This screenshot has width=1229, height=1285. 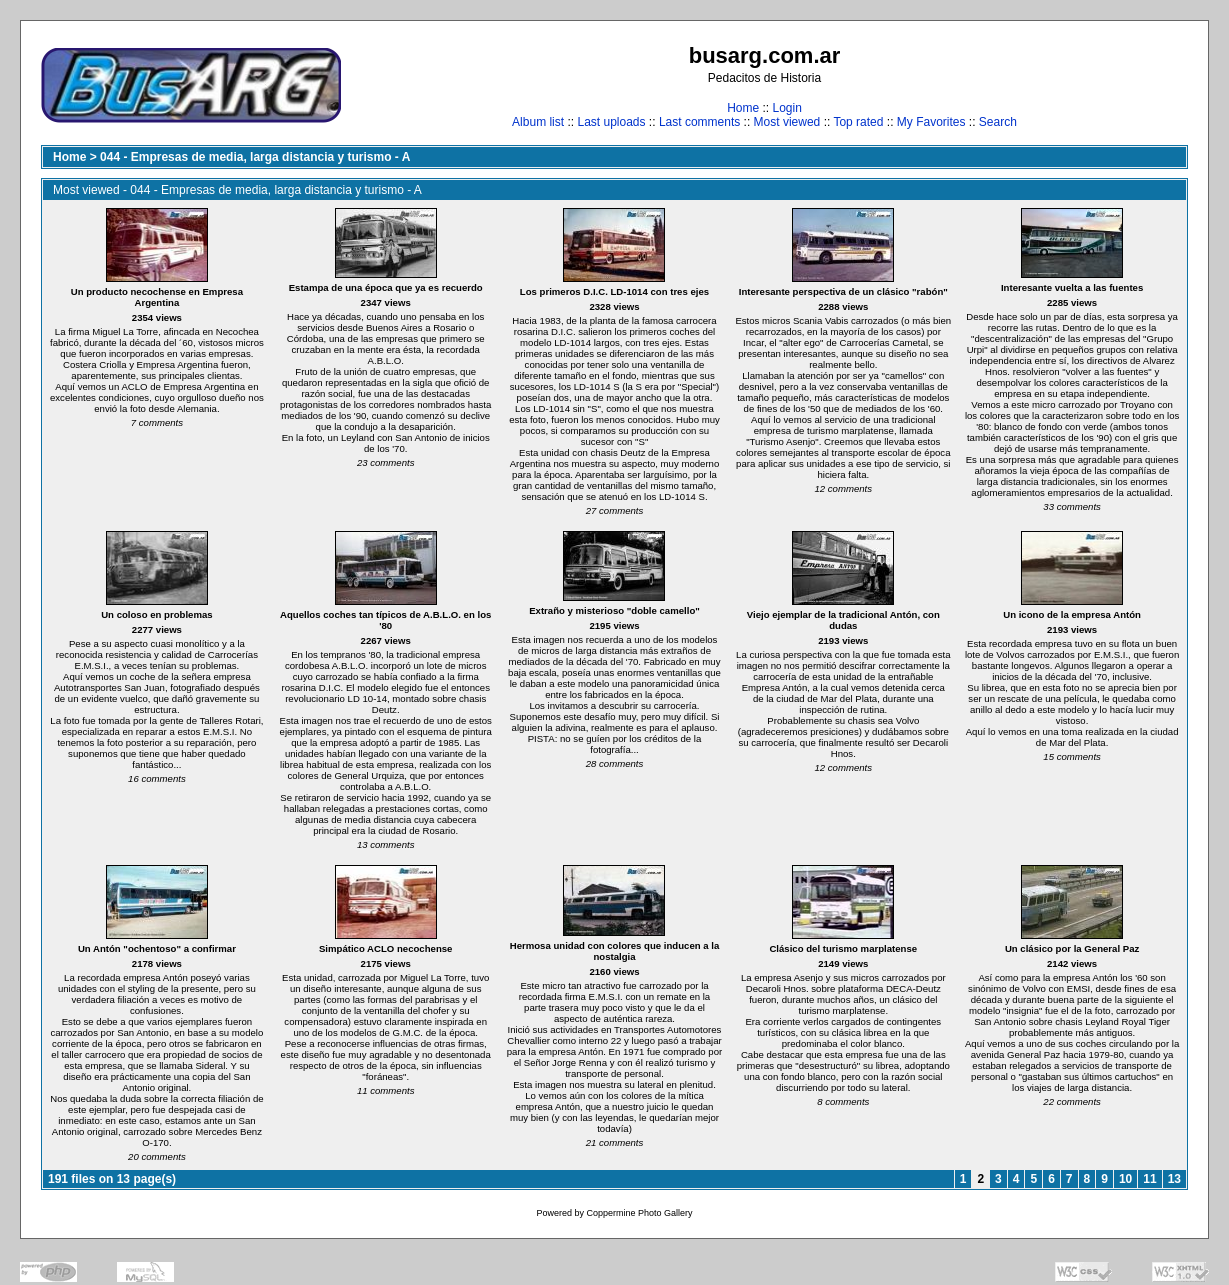 What do you see at coordinates (786, 108) in the screenshot?
I see `Login` at bounding box center [786, 108].